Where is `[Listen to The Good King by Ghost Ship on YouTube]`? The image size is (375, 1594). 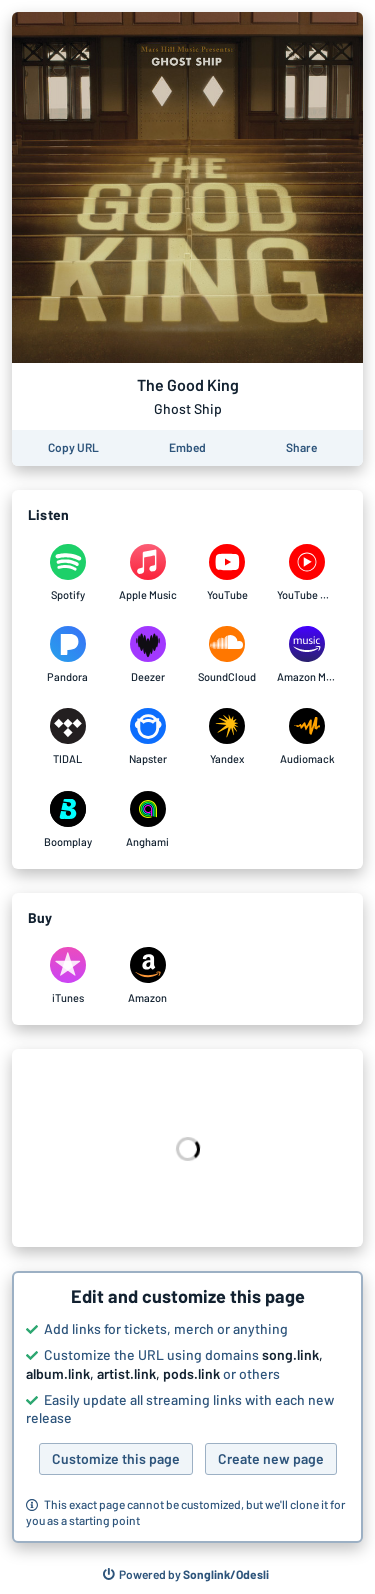 [Listen to The Good King by Ghost Ship on YouTube] is located at coordinates (228, 573).